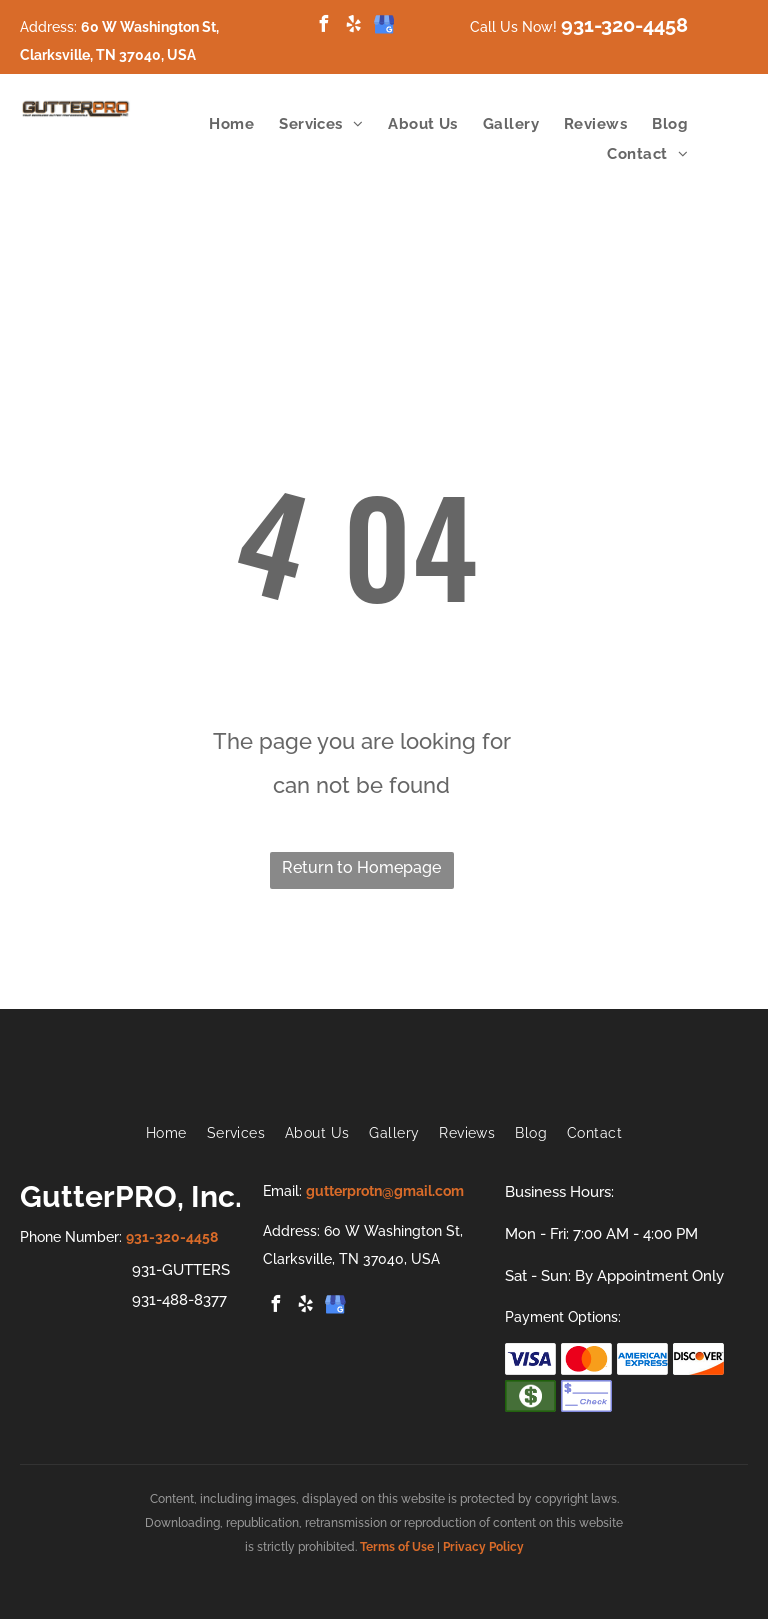 The height and width of the screenshot is (1619, 768). What do you see at coordinates (219, 124) in the screenshot?
I see `[menuitem]` at bounding box center [219, 124].